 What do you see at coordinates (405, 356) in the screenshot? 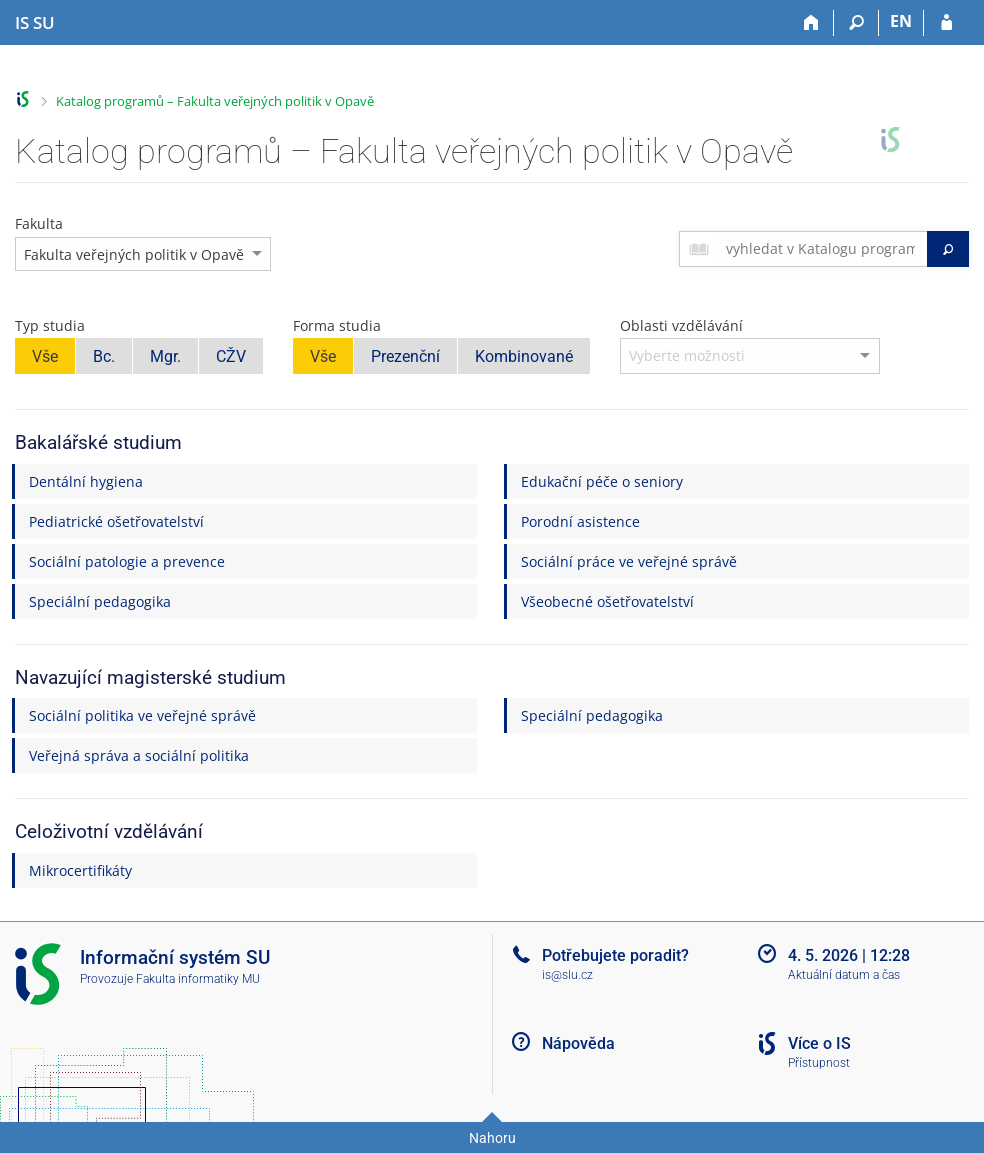
I see `Prezenční` at bounding box center [405, 356].